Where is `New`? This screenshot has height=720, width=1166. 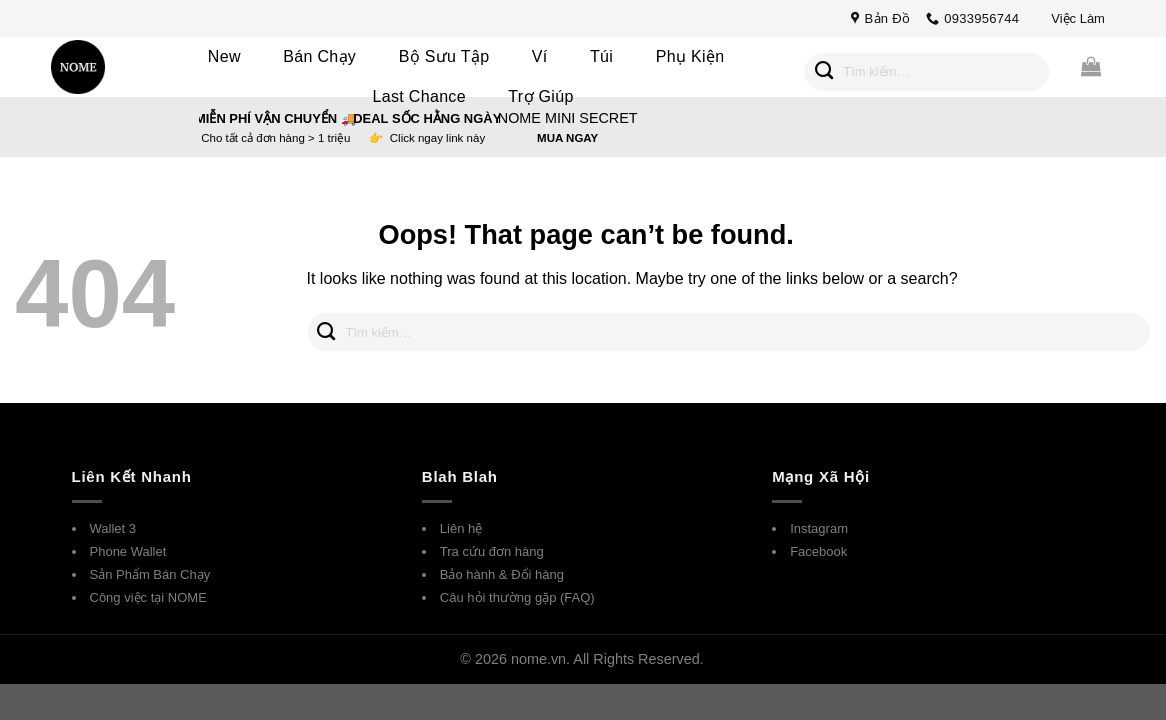
New is located at coordinates (224, 56).